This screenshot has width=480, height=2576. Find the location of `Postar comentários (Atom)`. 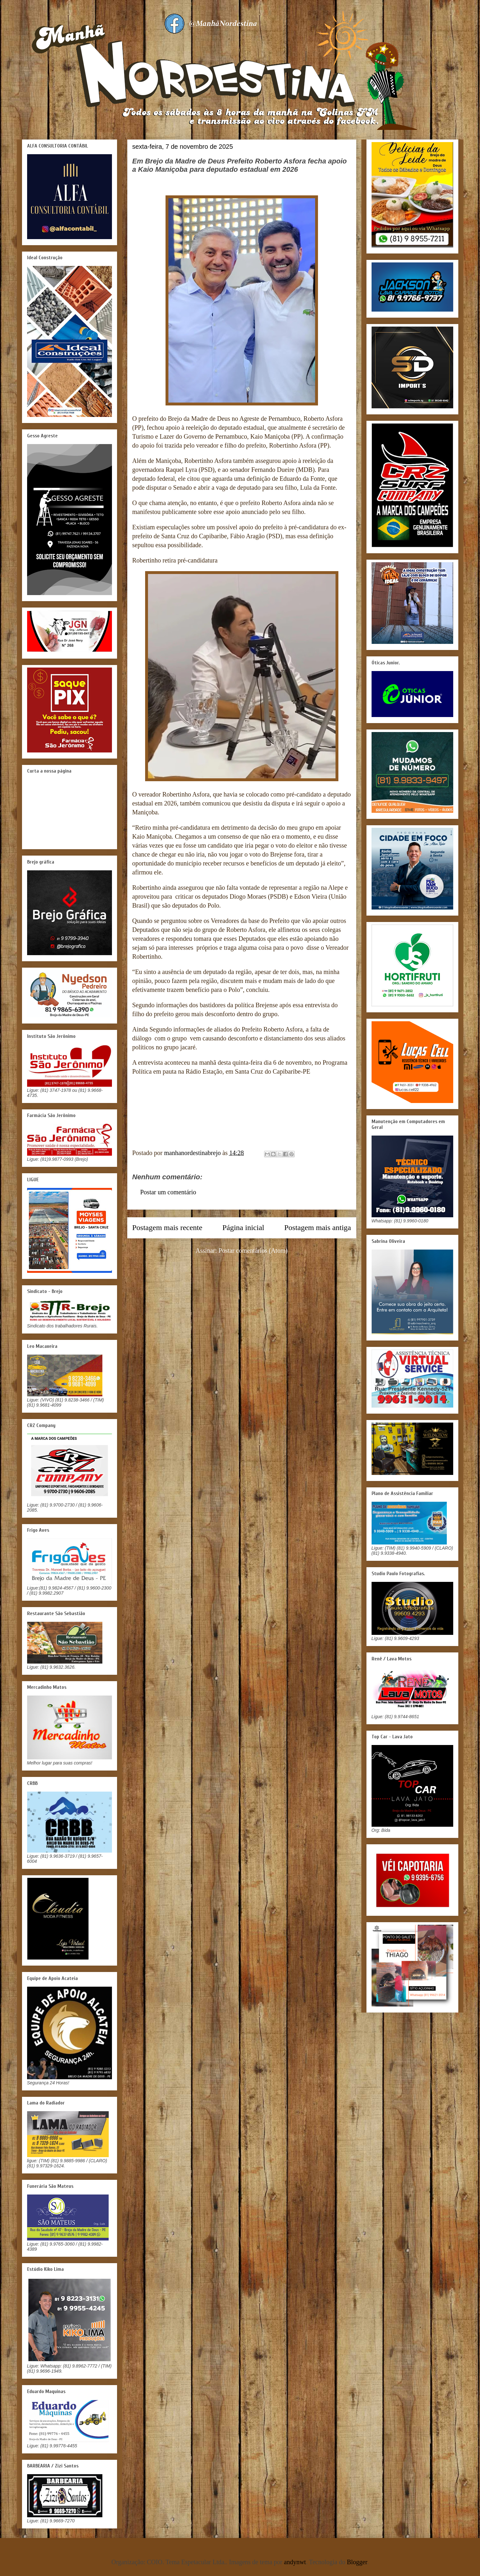

Postar comentários (Atom) is located at coordinates (253, 1250).